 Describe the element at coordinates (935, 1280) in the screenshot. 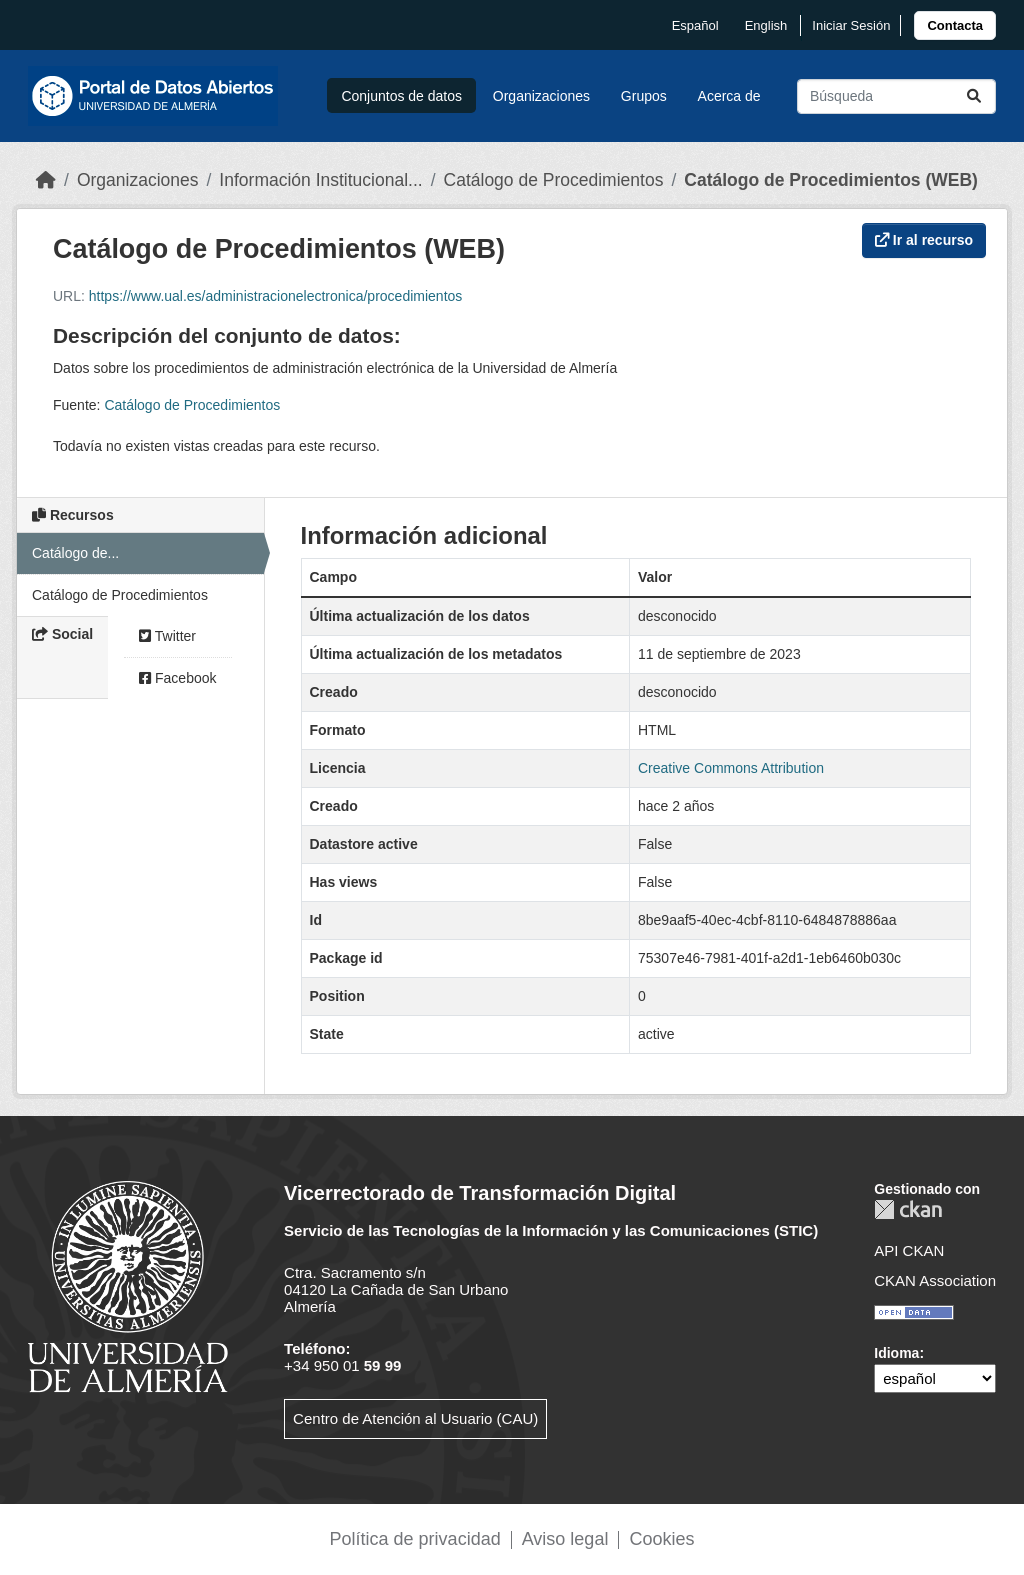

I see `CKAN Association` at that location.